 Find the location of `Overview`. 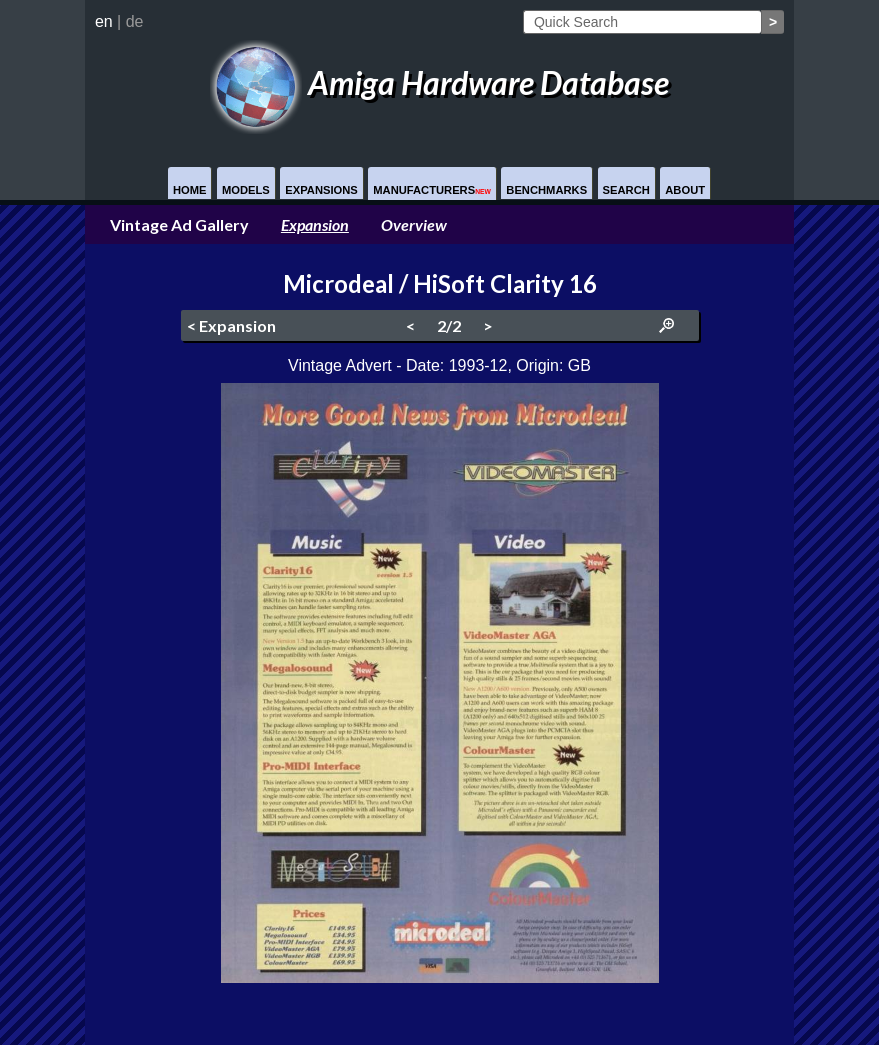

Overview is located at coordinates (414, 224).